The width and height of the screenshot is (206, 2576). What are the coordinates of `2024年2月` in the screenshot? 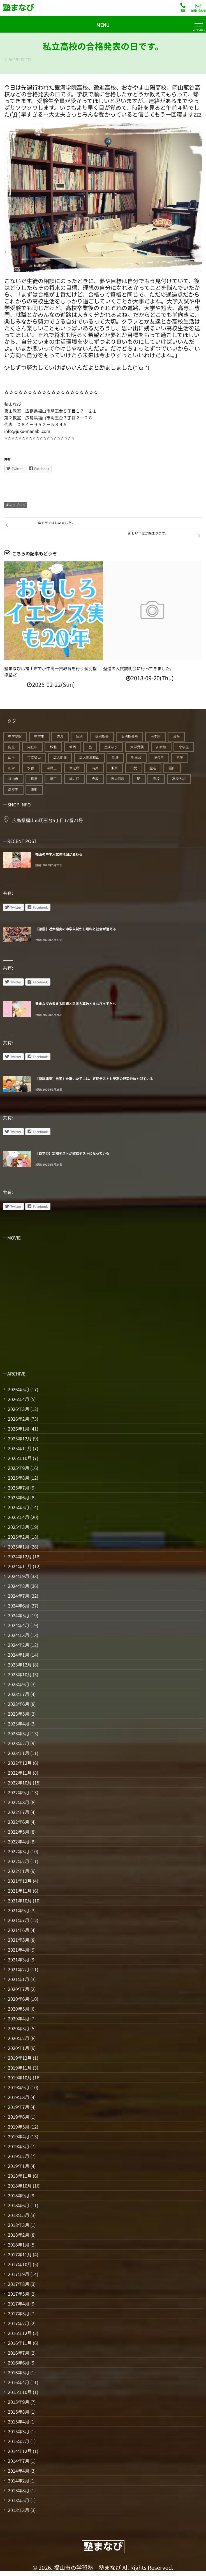 It's located at (18, 1644).